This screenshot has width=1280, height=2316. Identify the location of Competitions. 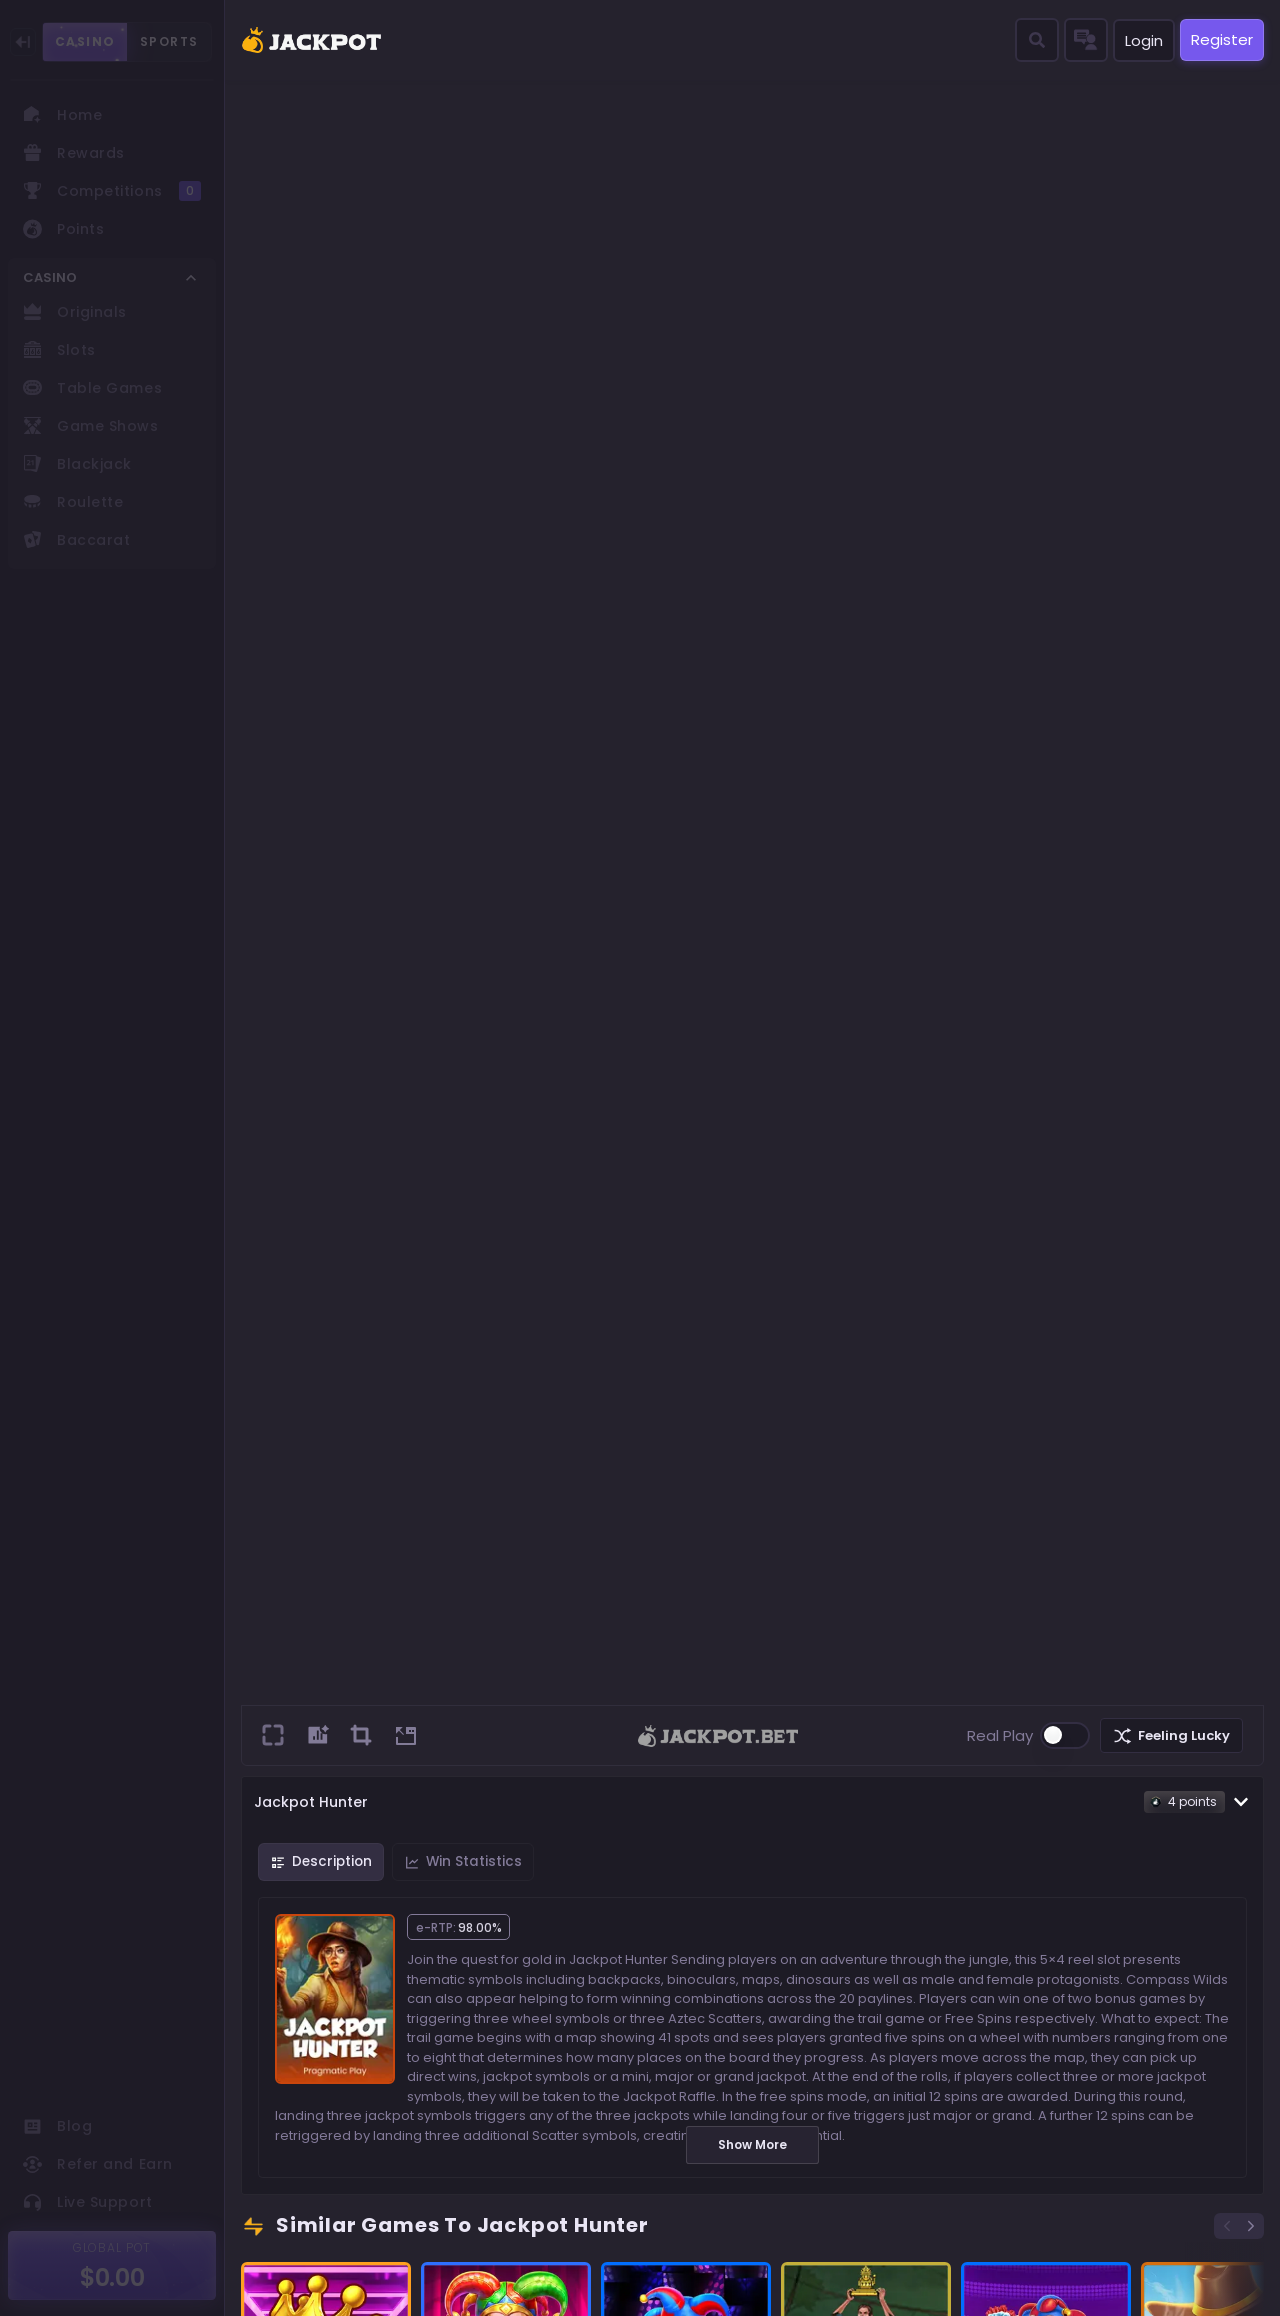
(112, 191).